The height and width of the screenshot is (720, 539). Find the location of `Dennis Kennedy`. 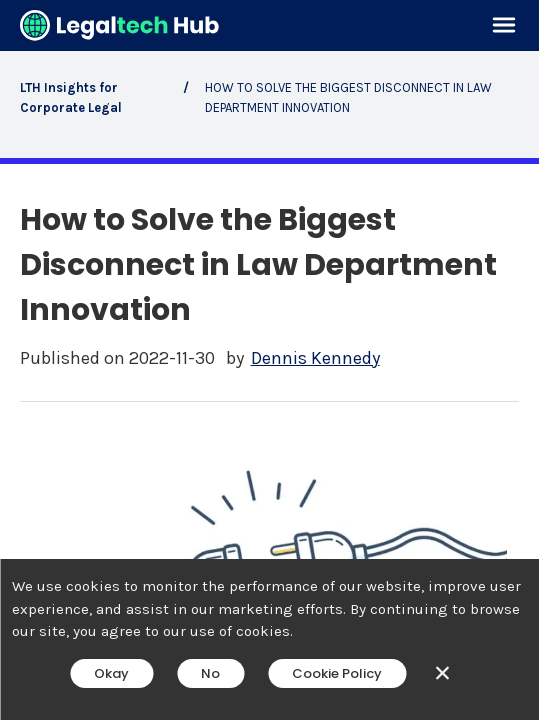

Dennis Kennedy is located at coordinates (315, 358).